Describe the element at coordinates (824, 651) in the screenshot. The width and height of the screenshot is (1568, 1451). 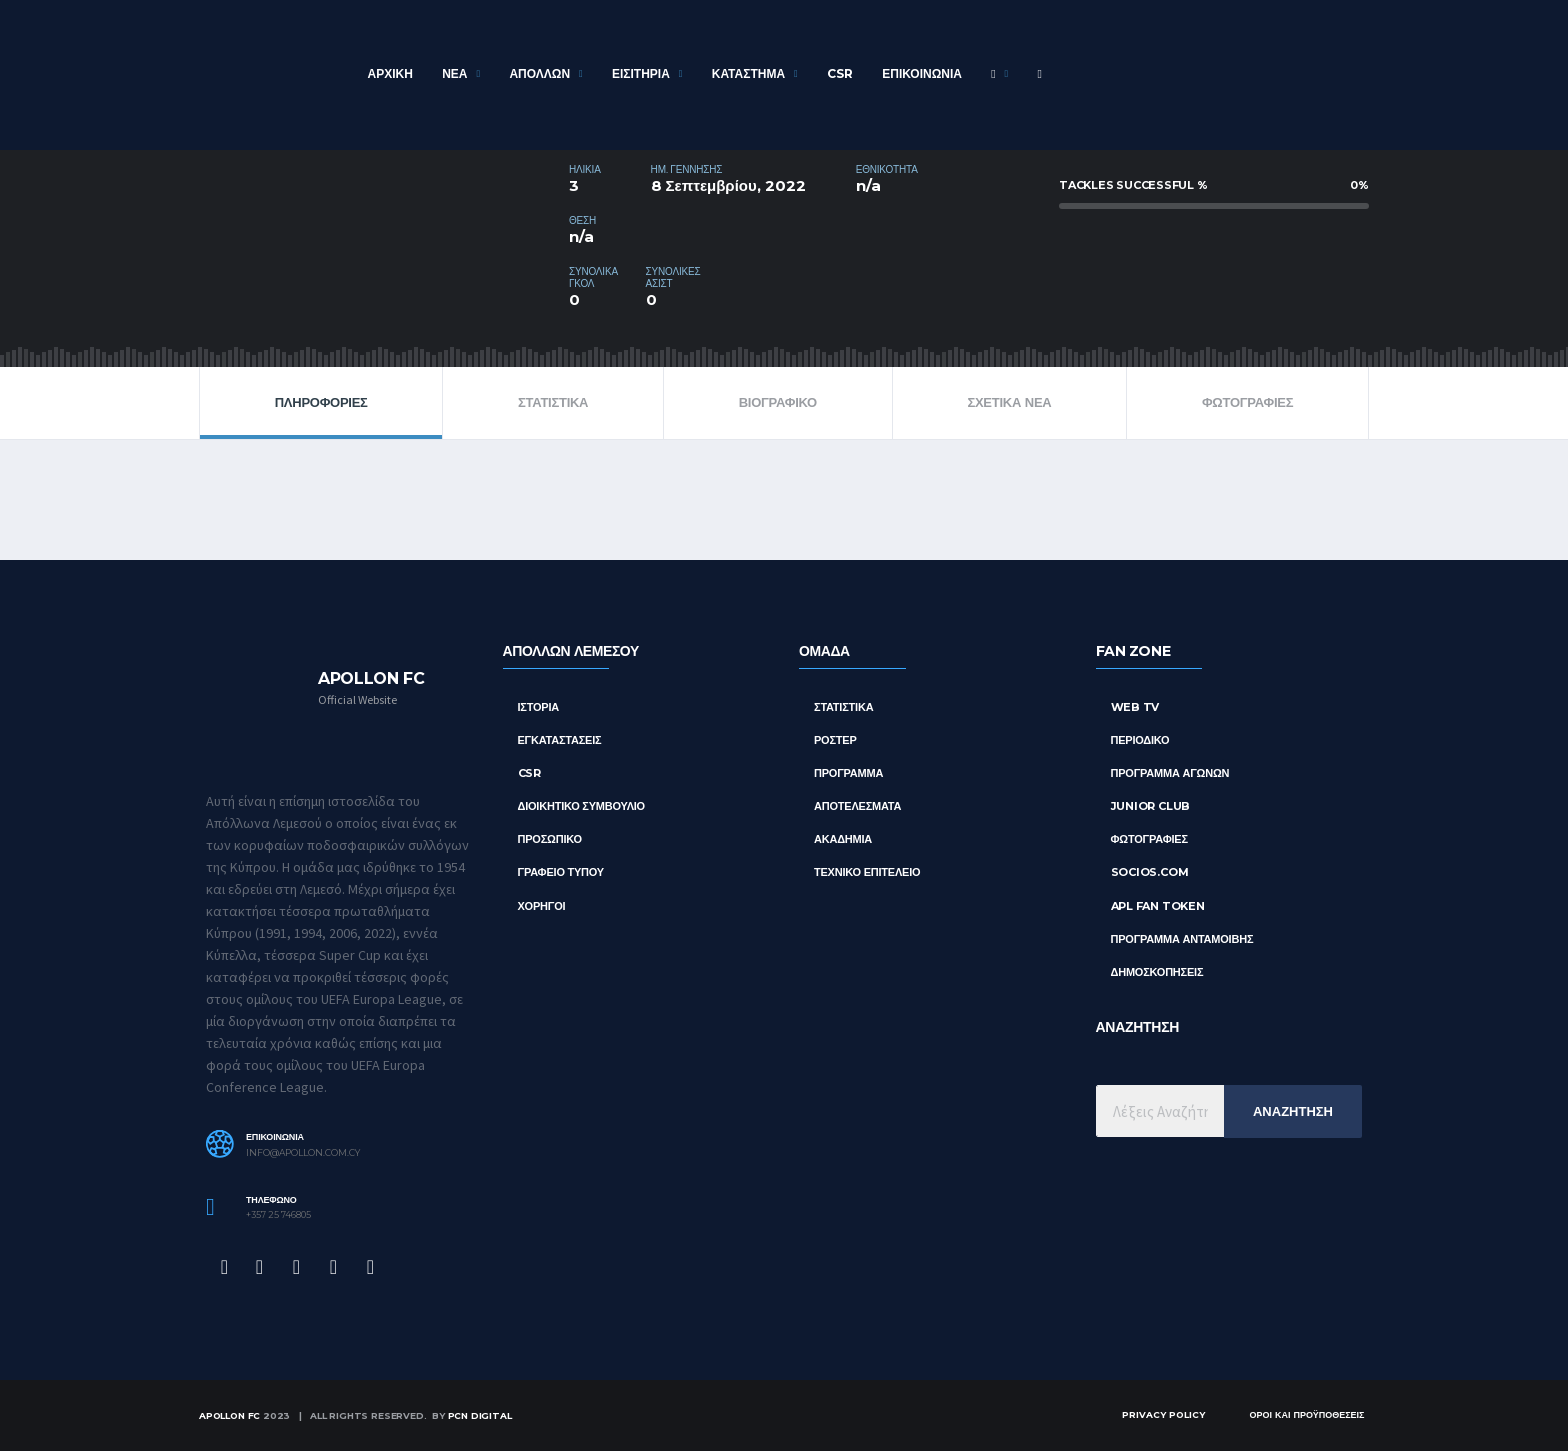
I see `ΟΜΑΔΑ` at that location.